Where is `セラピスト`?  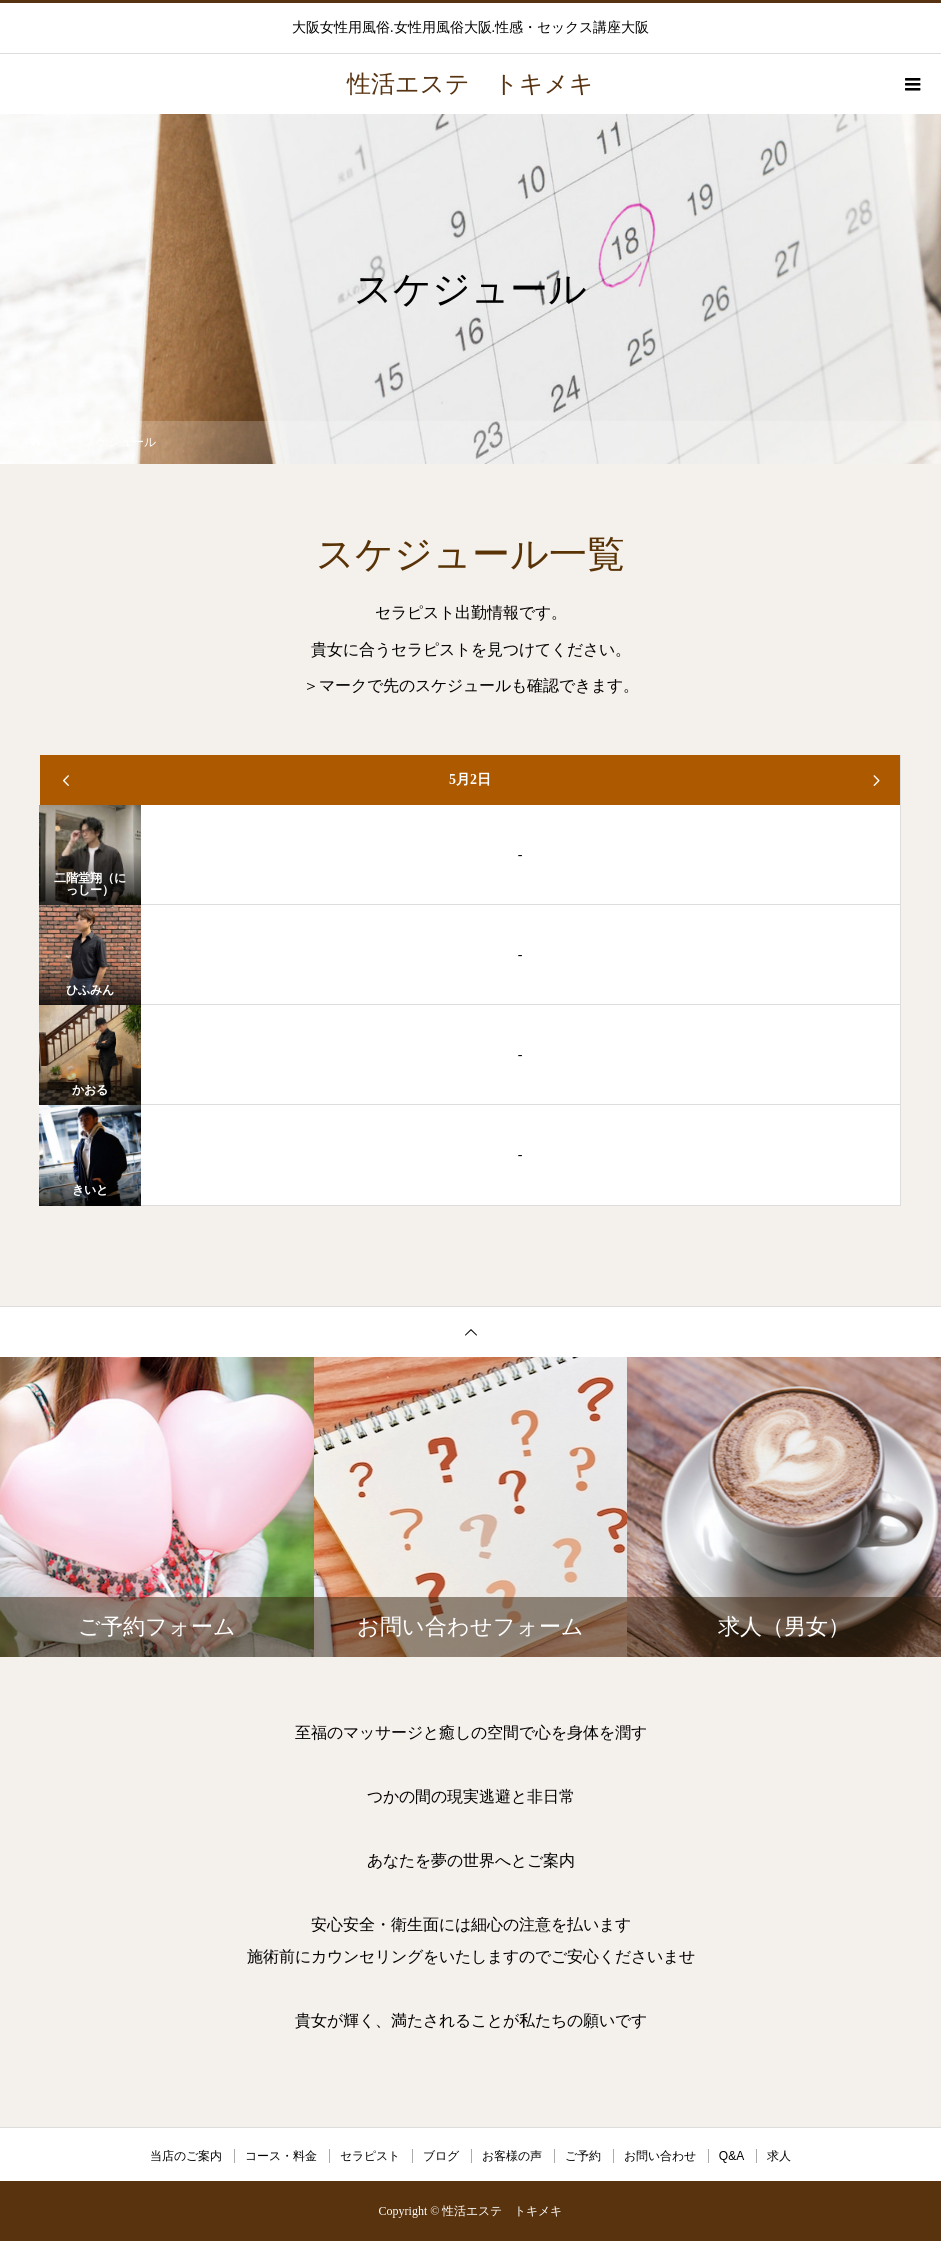 セラピスト is located at coordinates (370, 2156).